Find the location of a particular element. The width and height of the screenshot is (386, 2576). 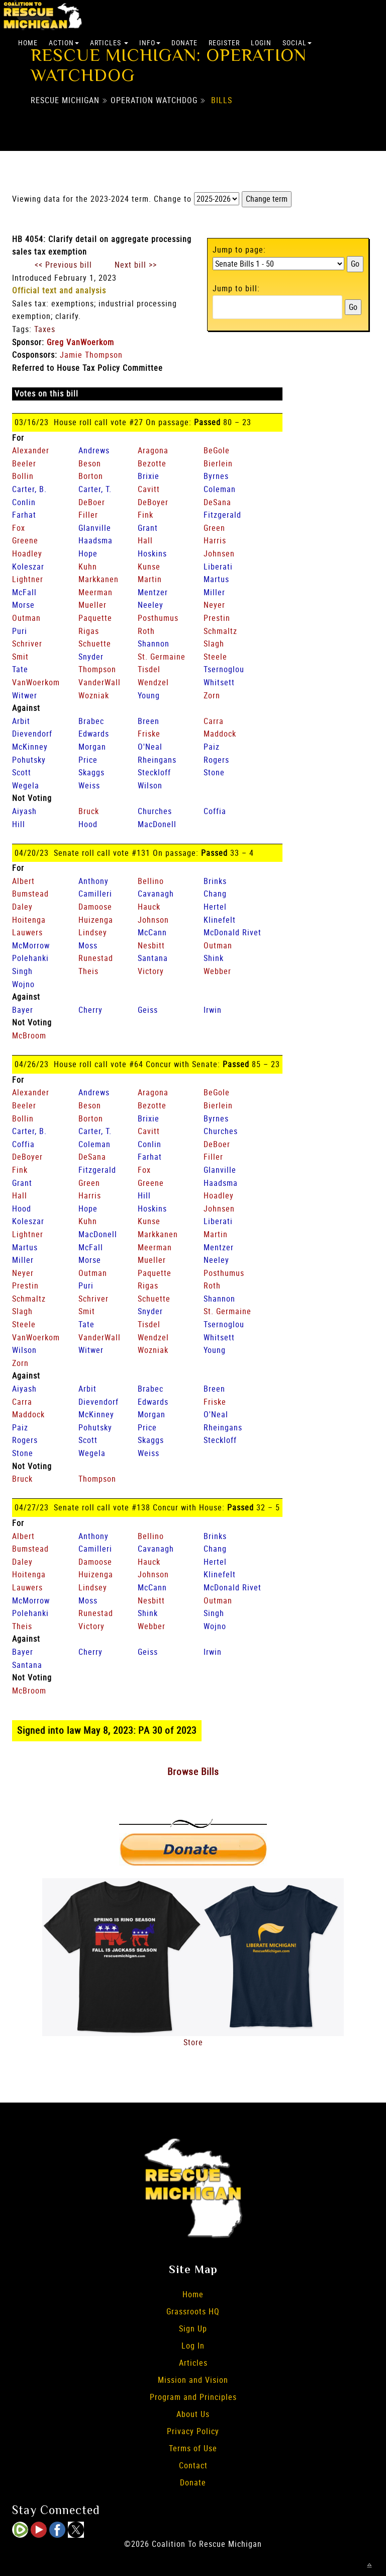

Harris is located at coordinates (215, 540).